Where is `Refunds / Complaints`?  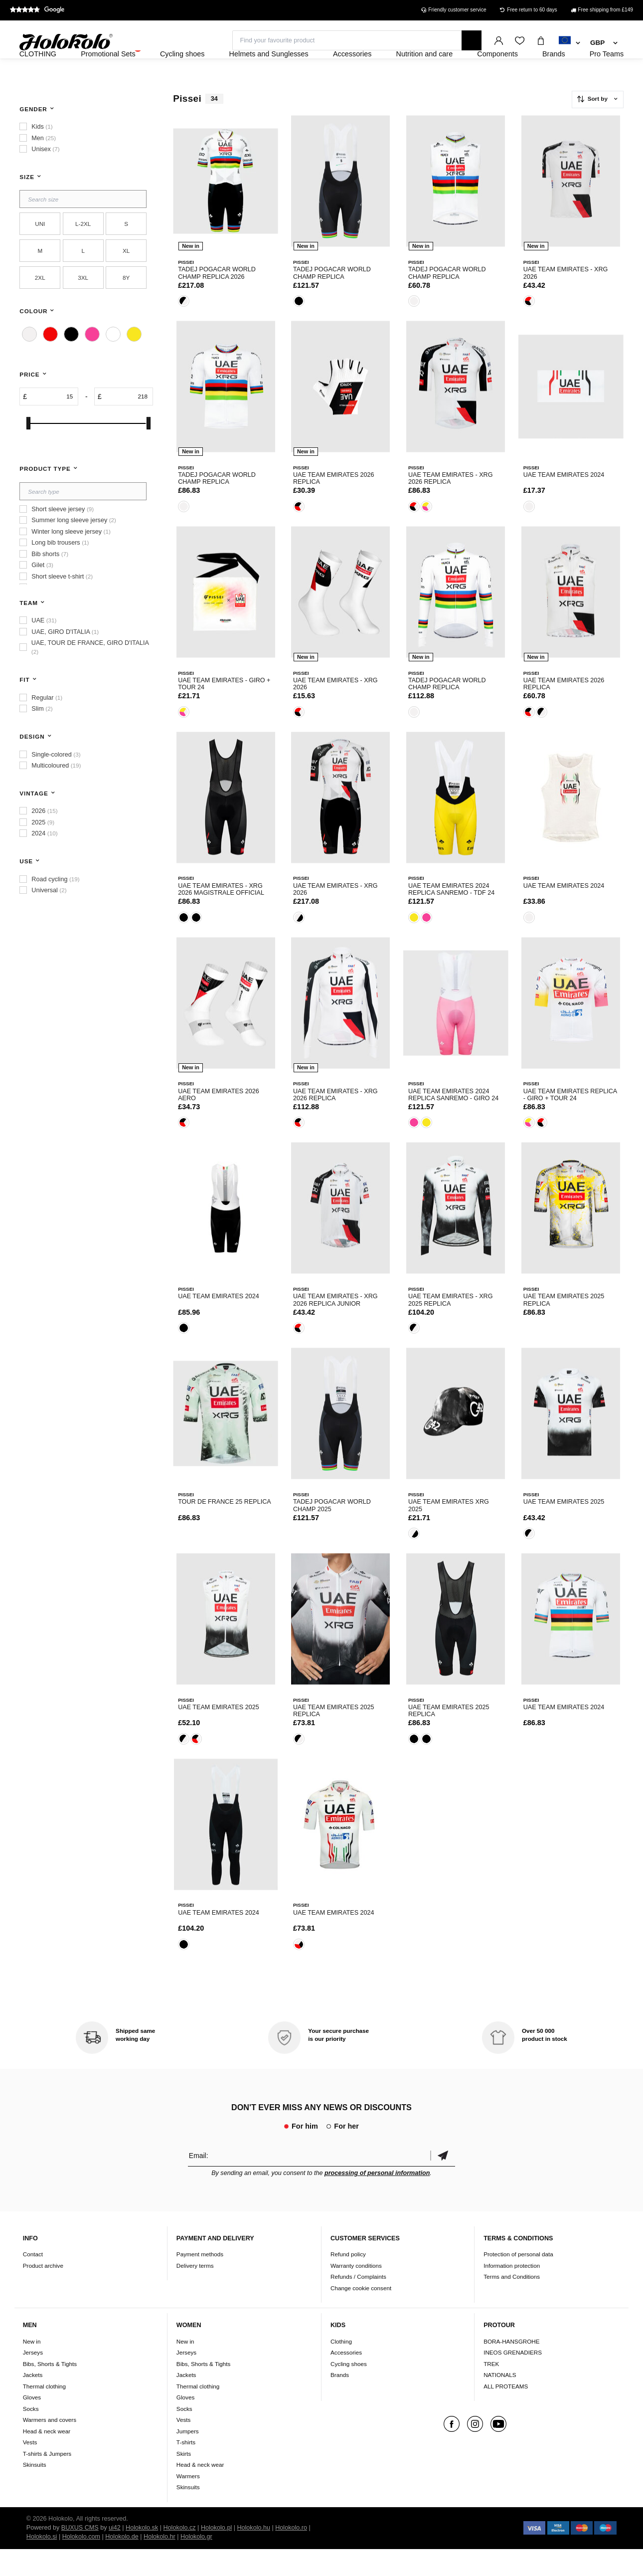 Refunds / Complaints is located at coordinates (358, 2304).